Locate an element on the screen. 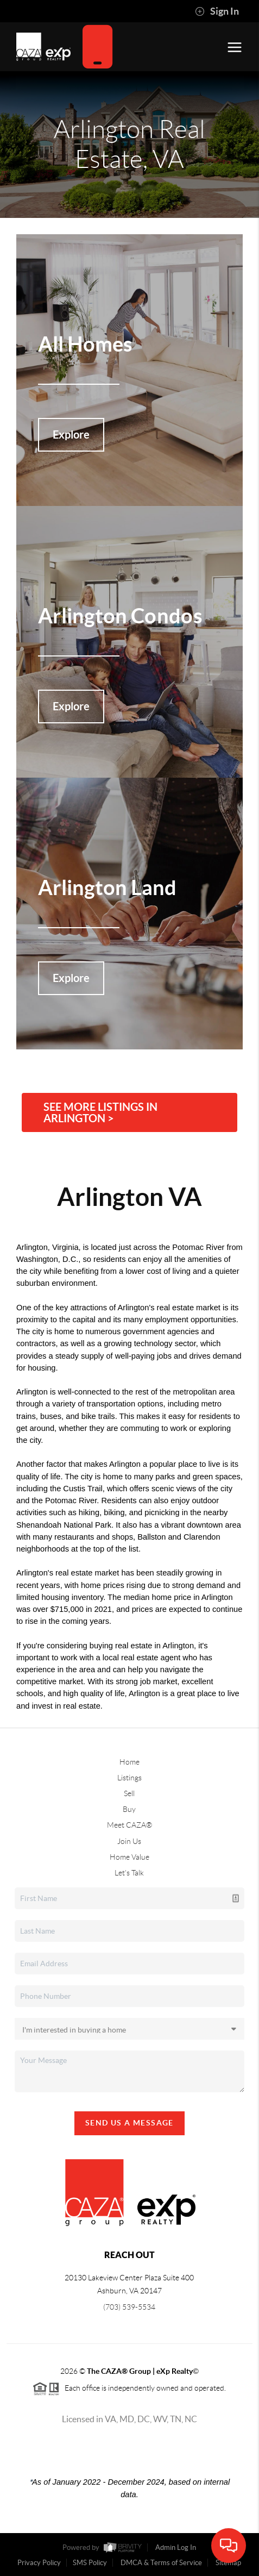 This screenshot has width=259, height=2576. Buy is located at coordinates (129, 1809).